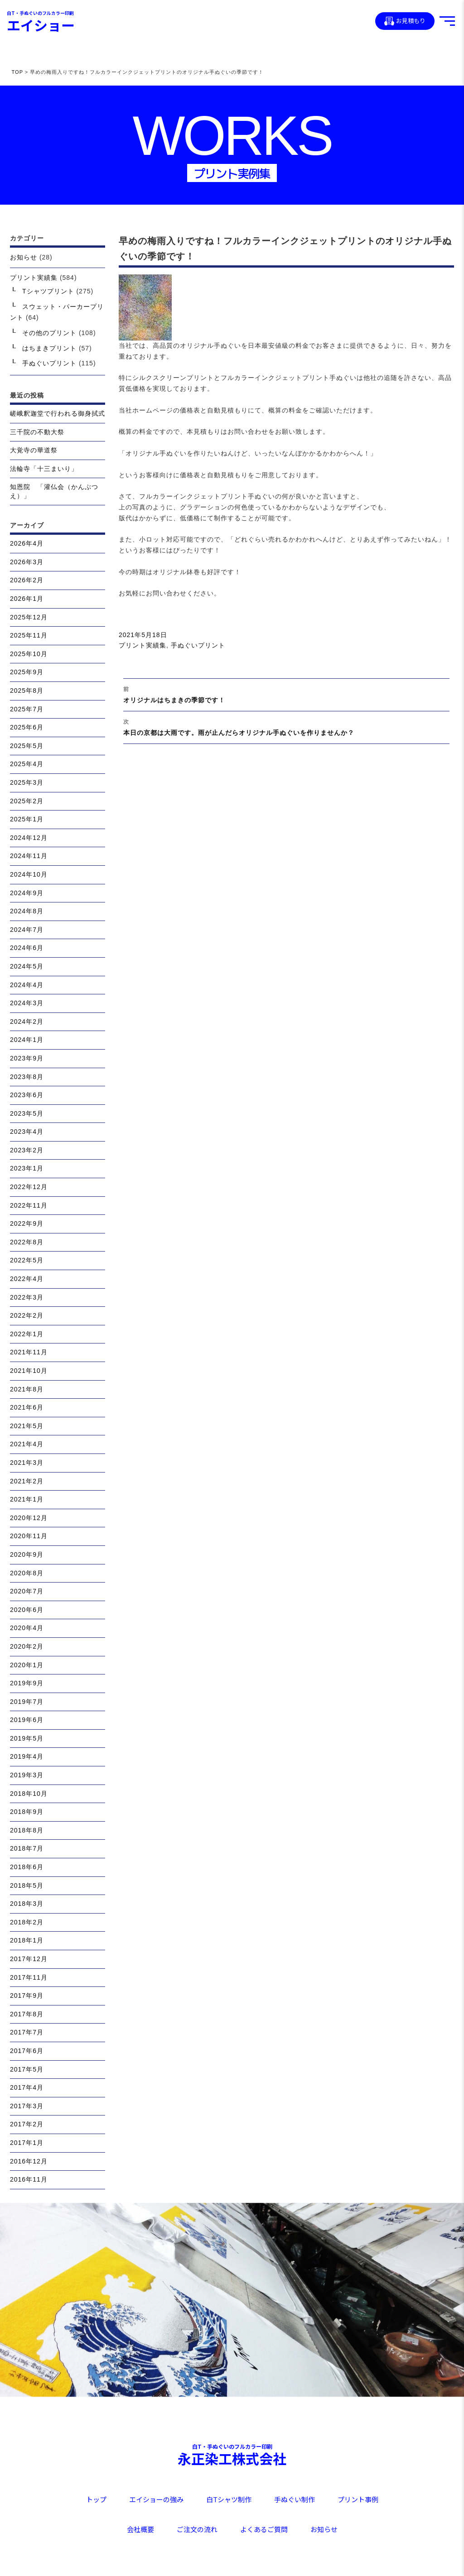  Describe the element at coordinates (49, 332) in the screenshot. I see `その他のプリント` at that location.